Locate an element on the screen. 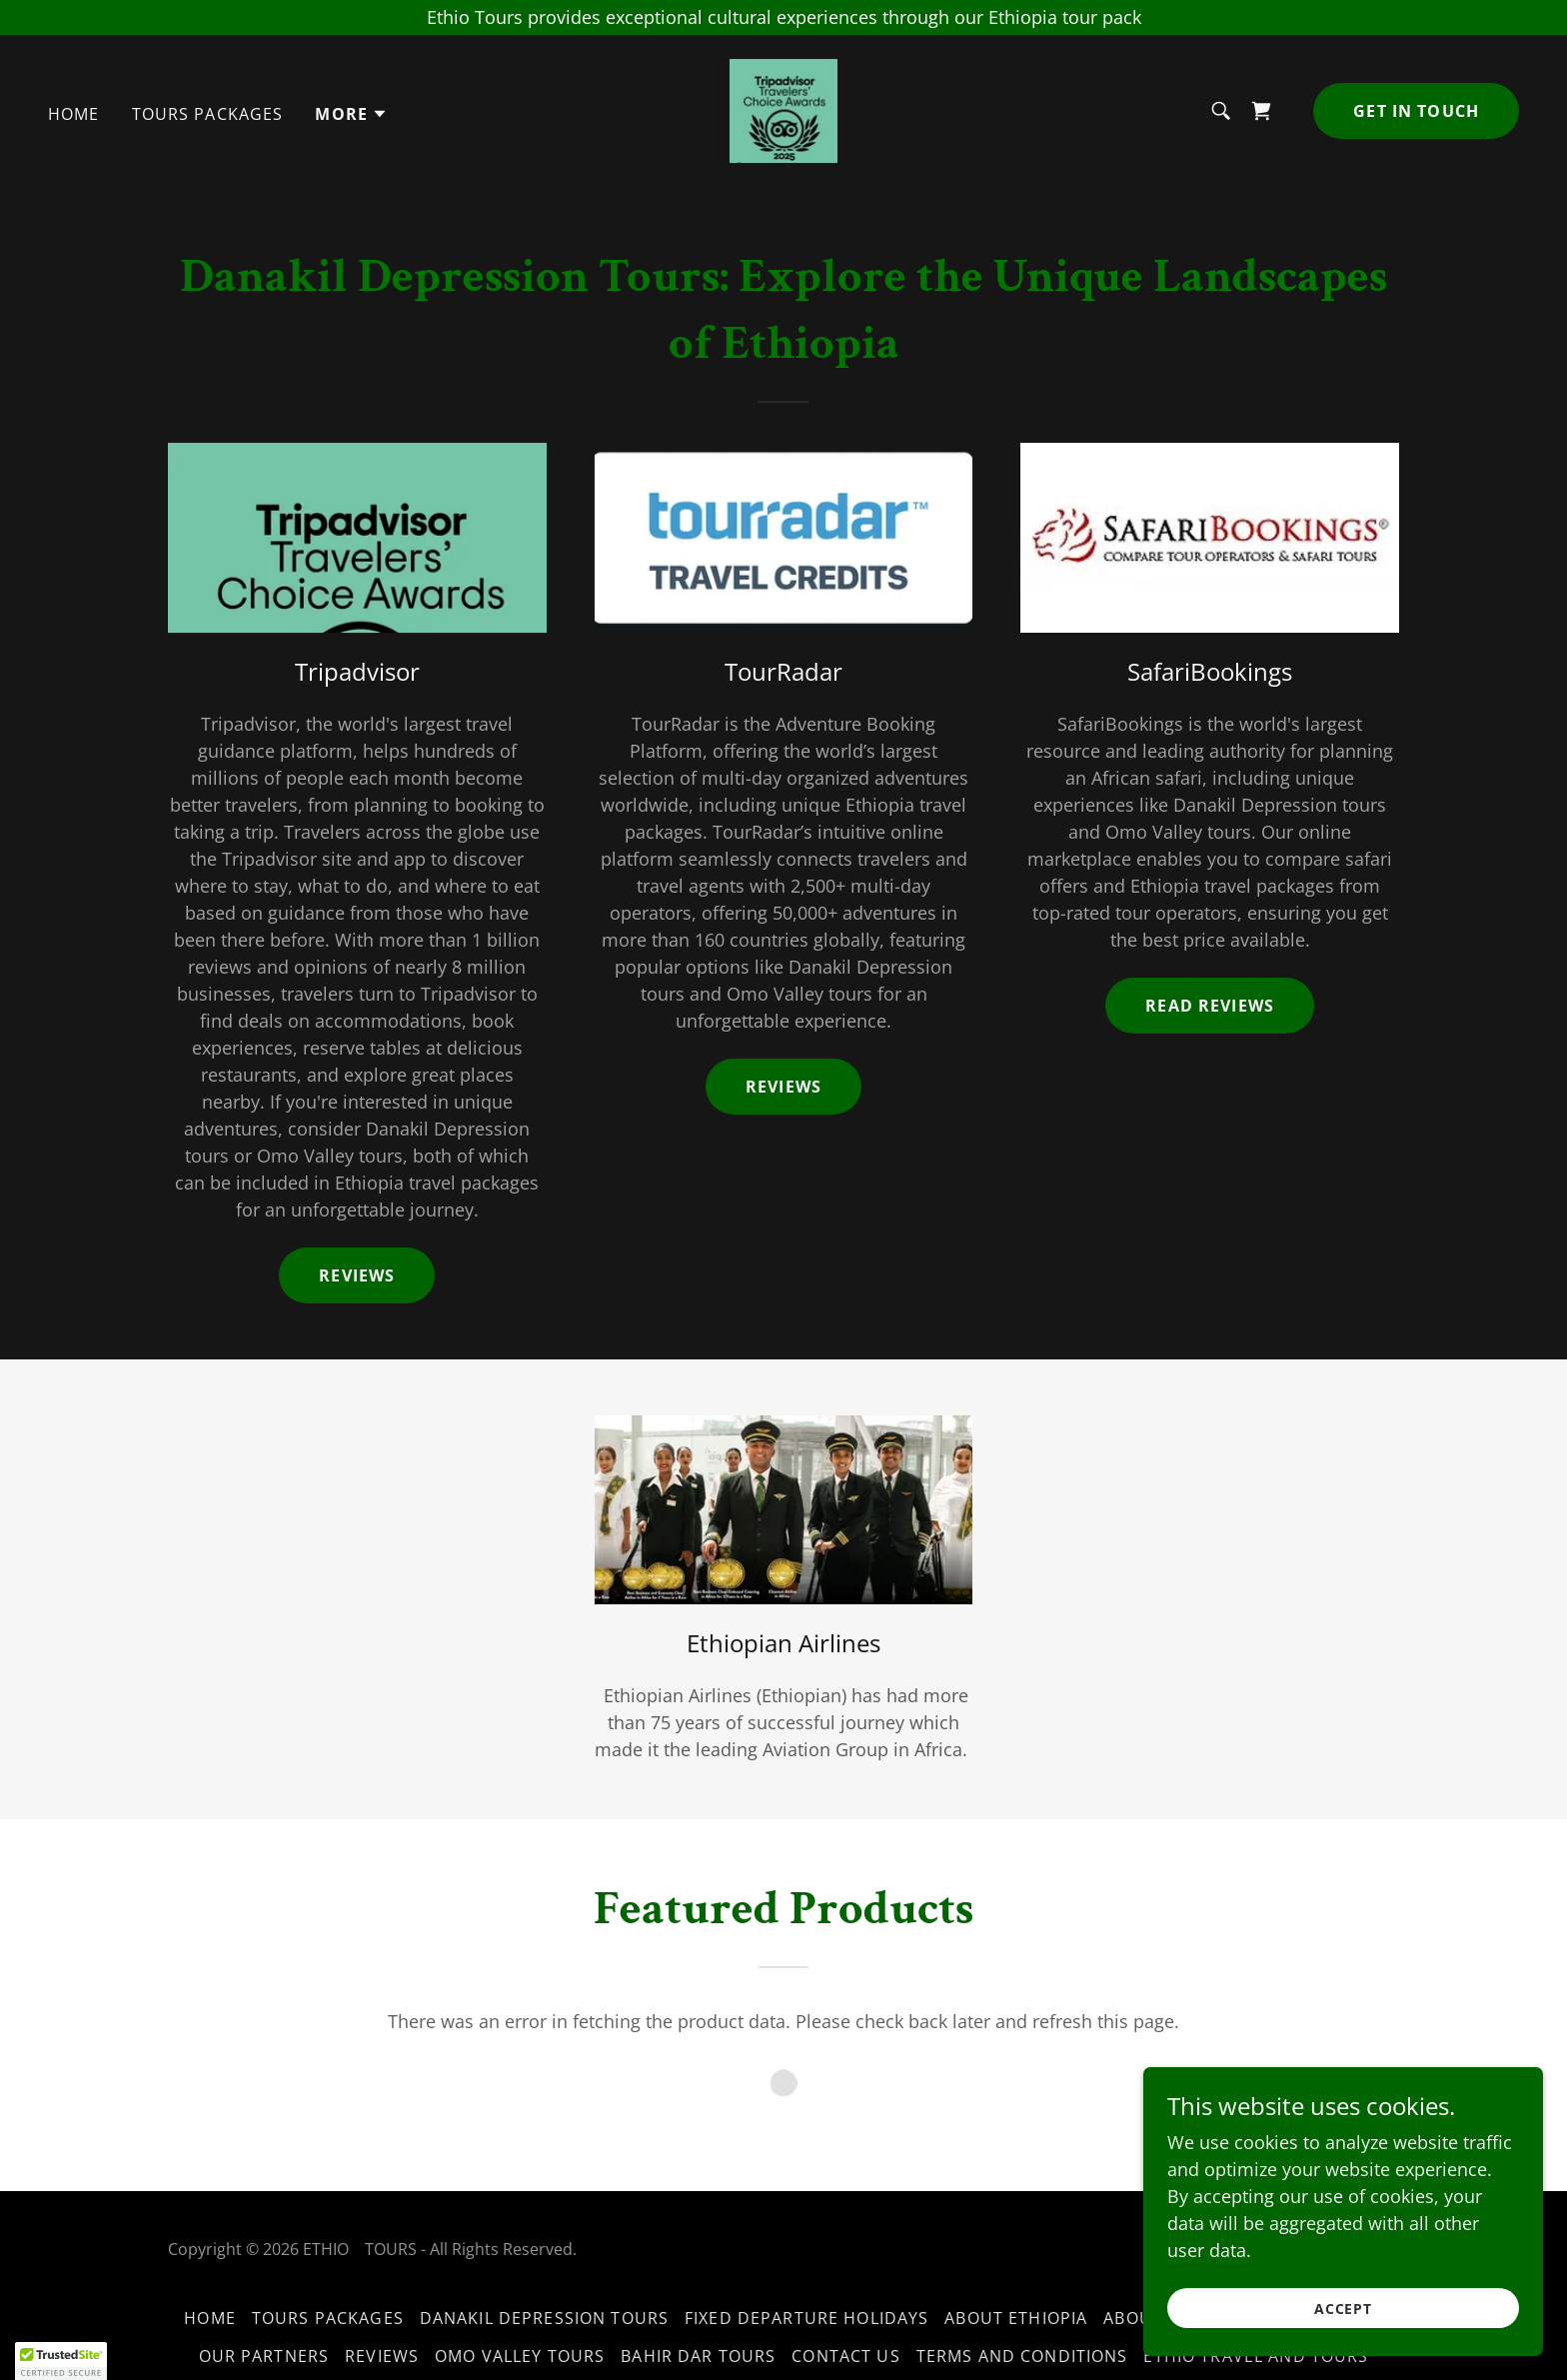 Image resolution: width=1567 pixels, height=2380 pixels. Reviews [link] is located at coordinates (382, 2356).